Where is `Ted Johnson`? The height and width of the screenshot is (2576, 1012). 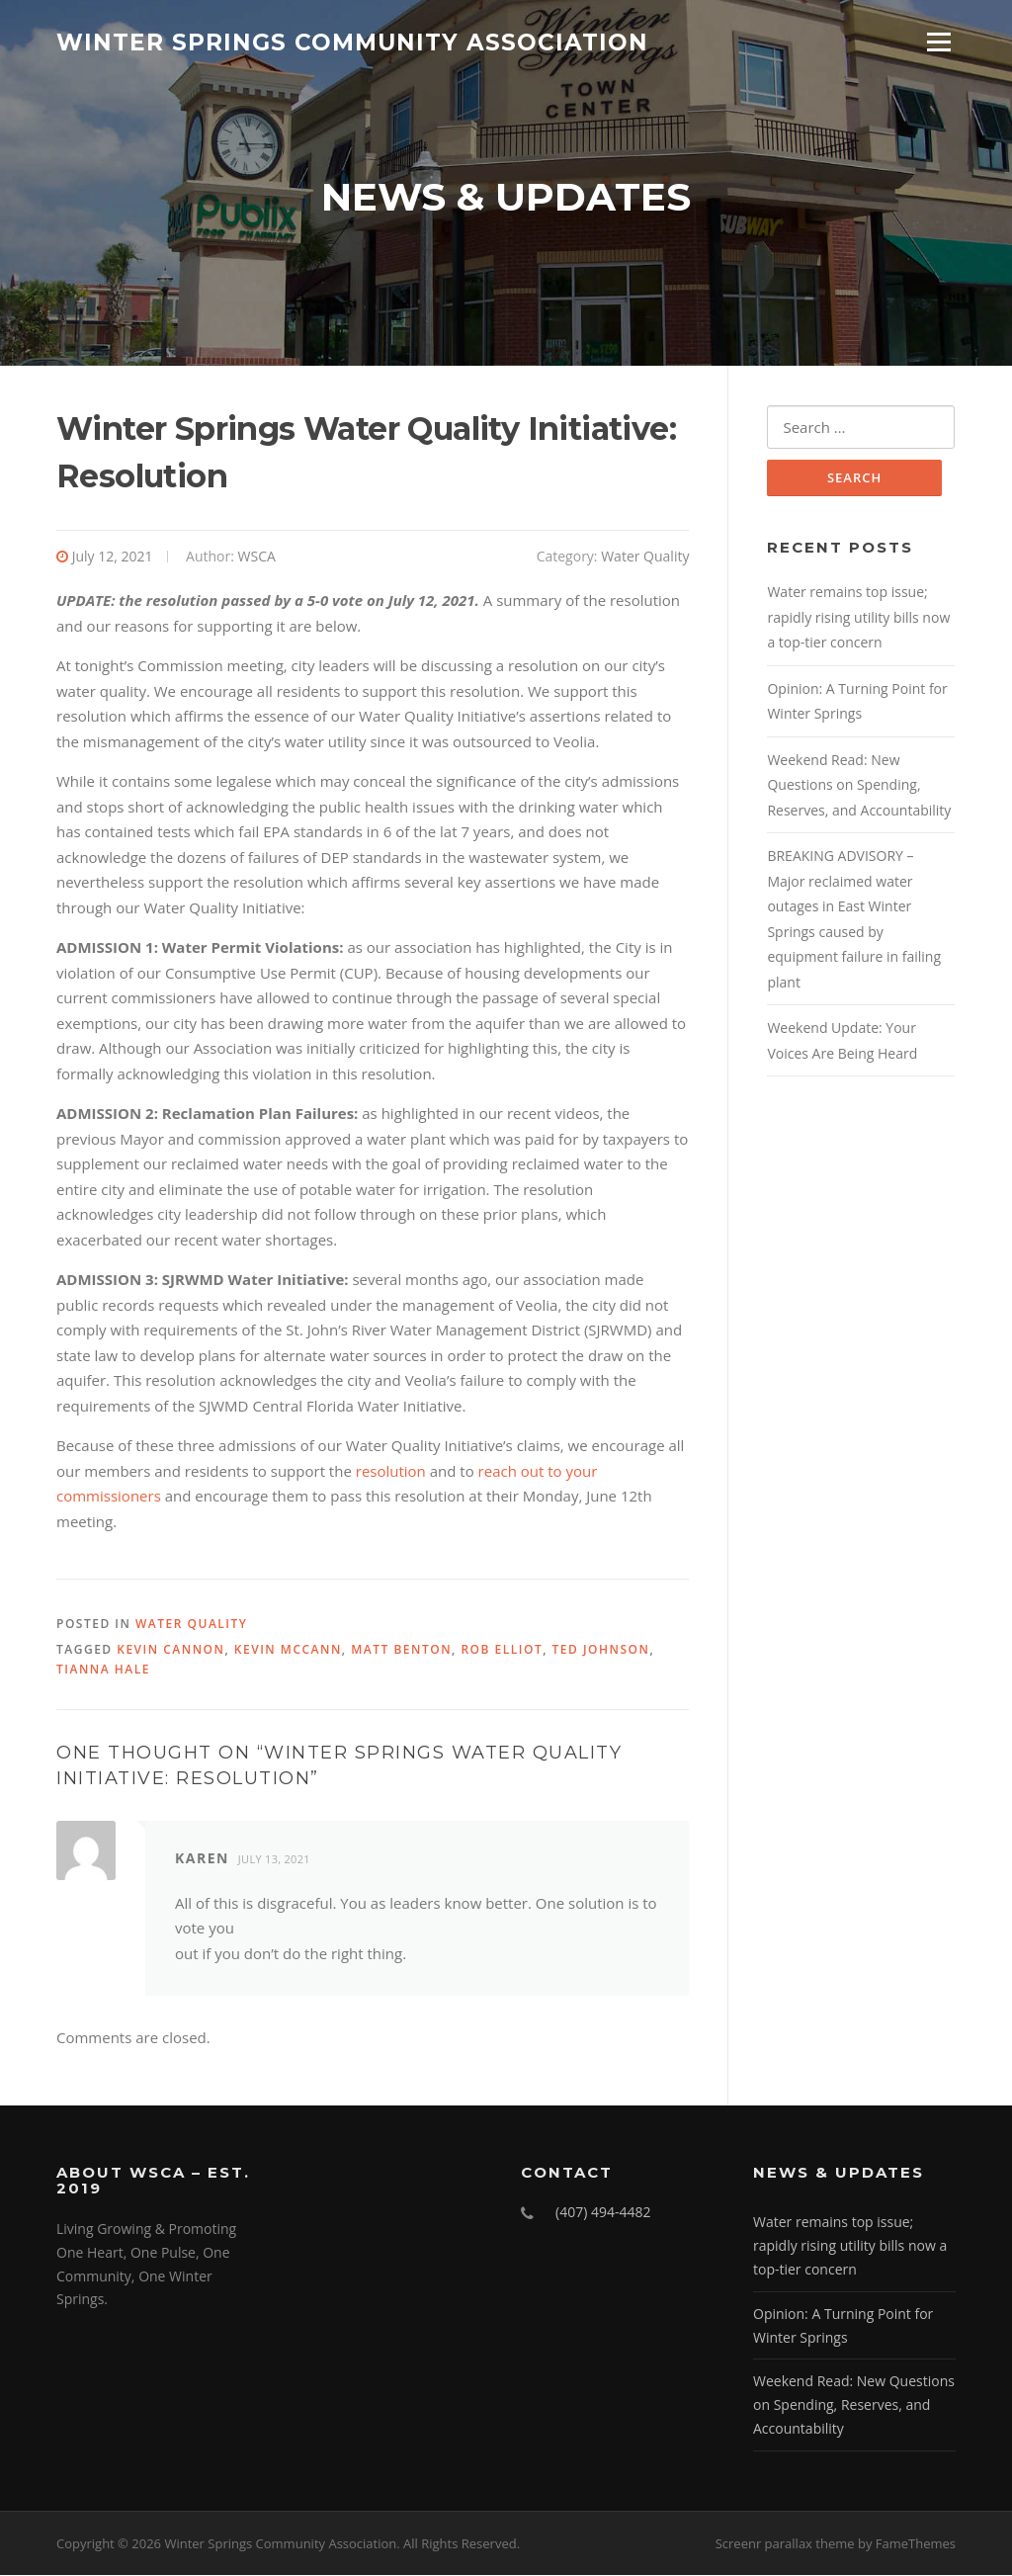
Ted Johnson is located at coordinates (601, 1650).